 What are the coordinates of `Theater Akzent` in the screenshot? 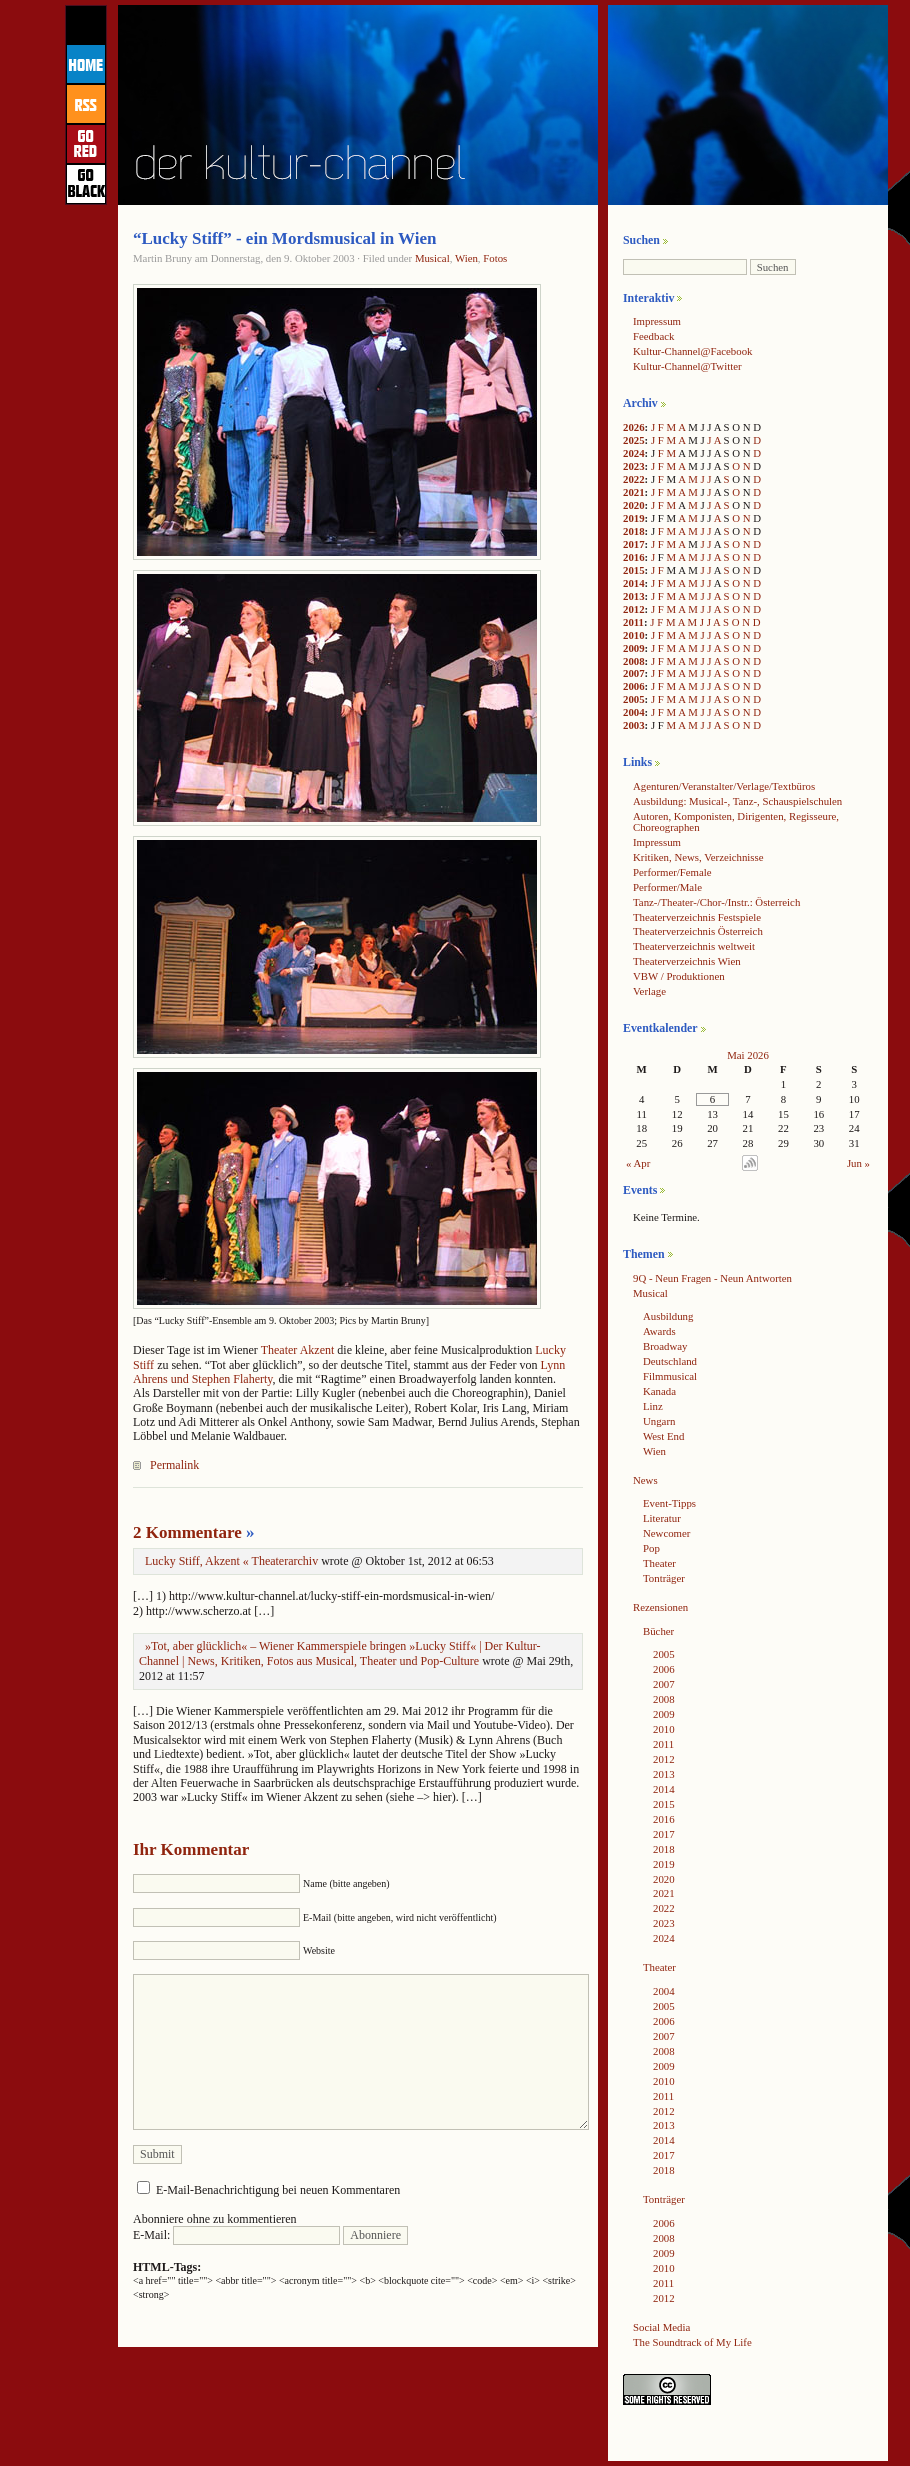 It's located at (298, 1350).